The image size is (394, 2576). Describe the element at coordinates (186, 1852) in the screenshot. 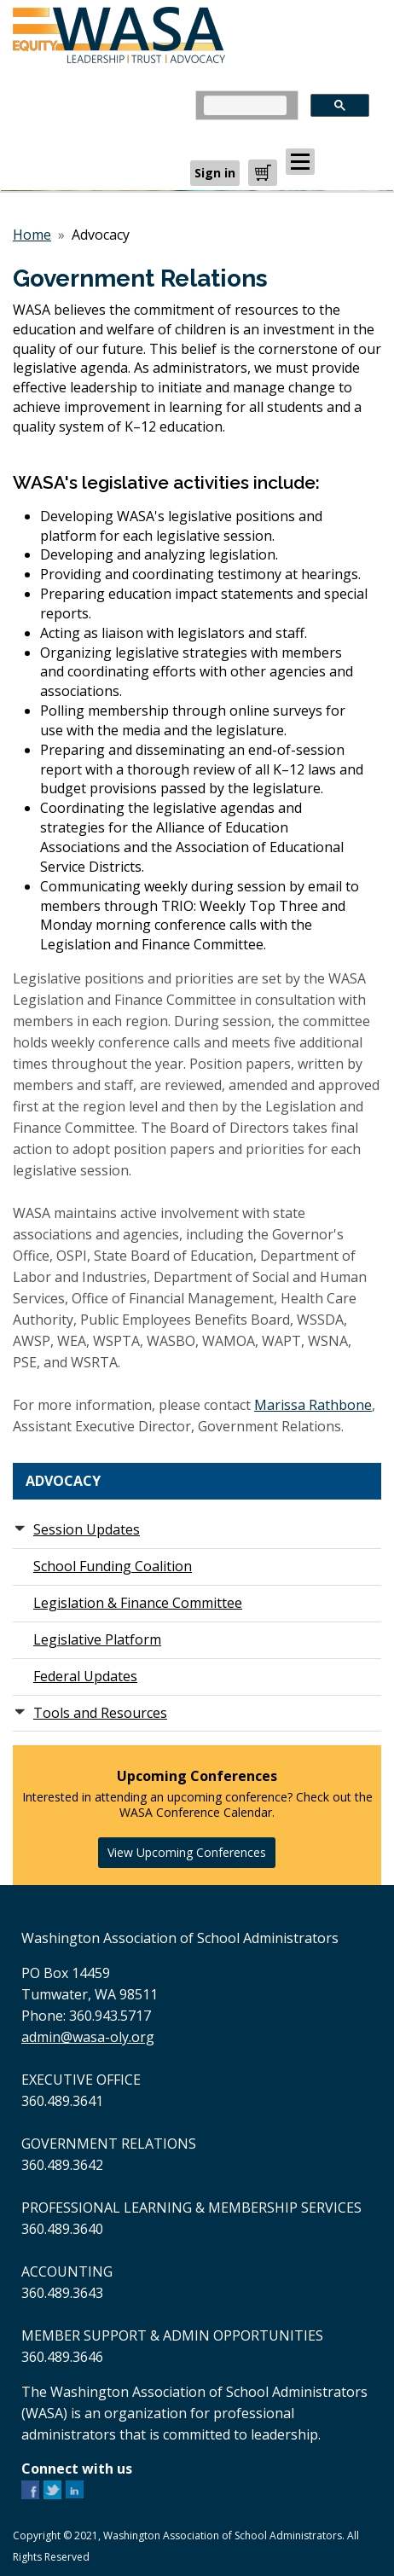

I see `View Upcoming Conferences` at that location.